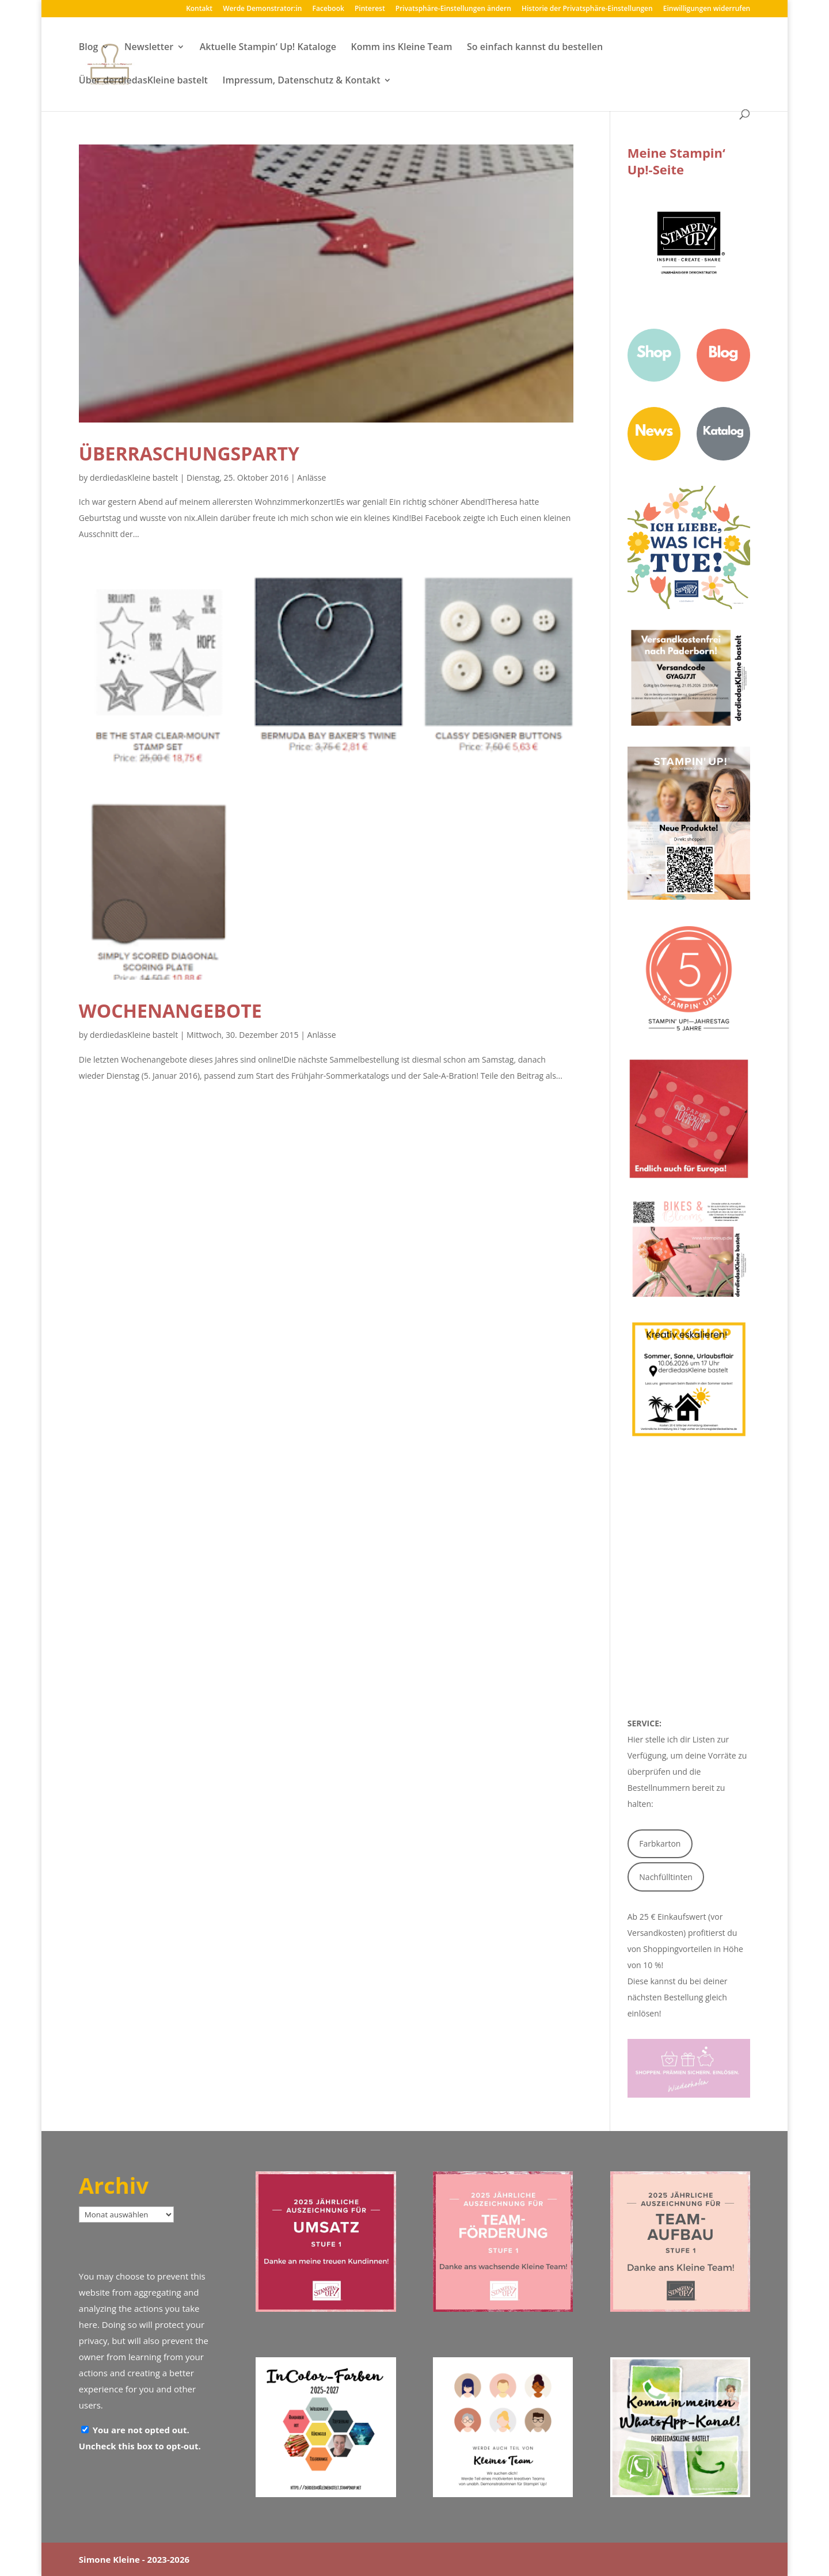 This screenshot has width=829, height=2576. I want to click on Blog, so click(88, 48).